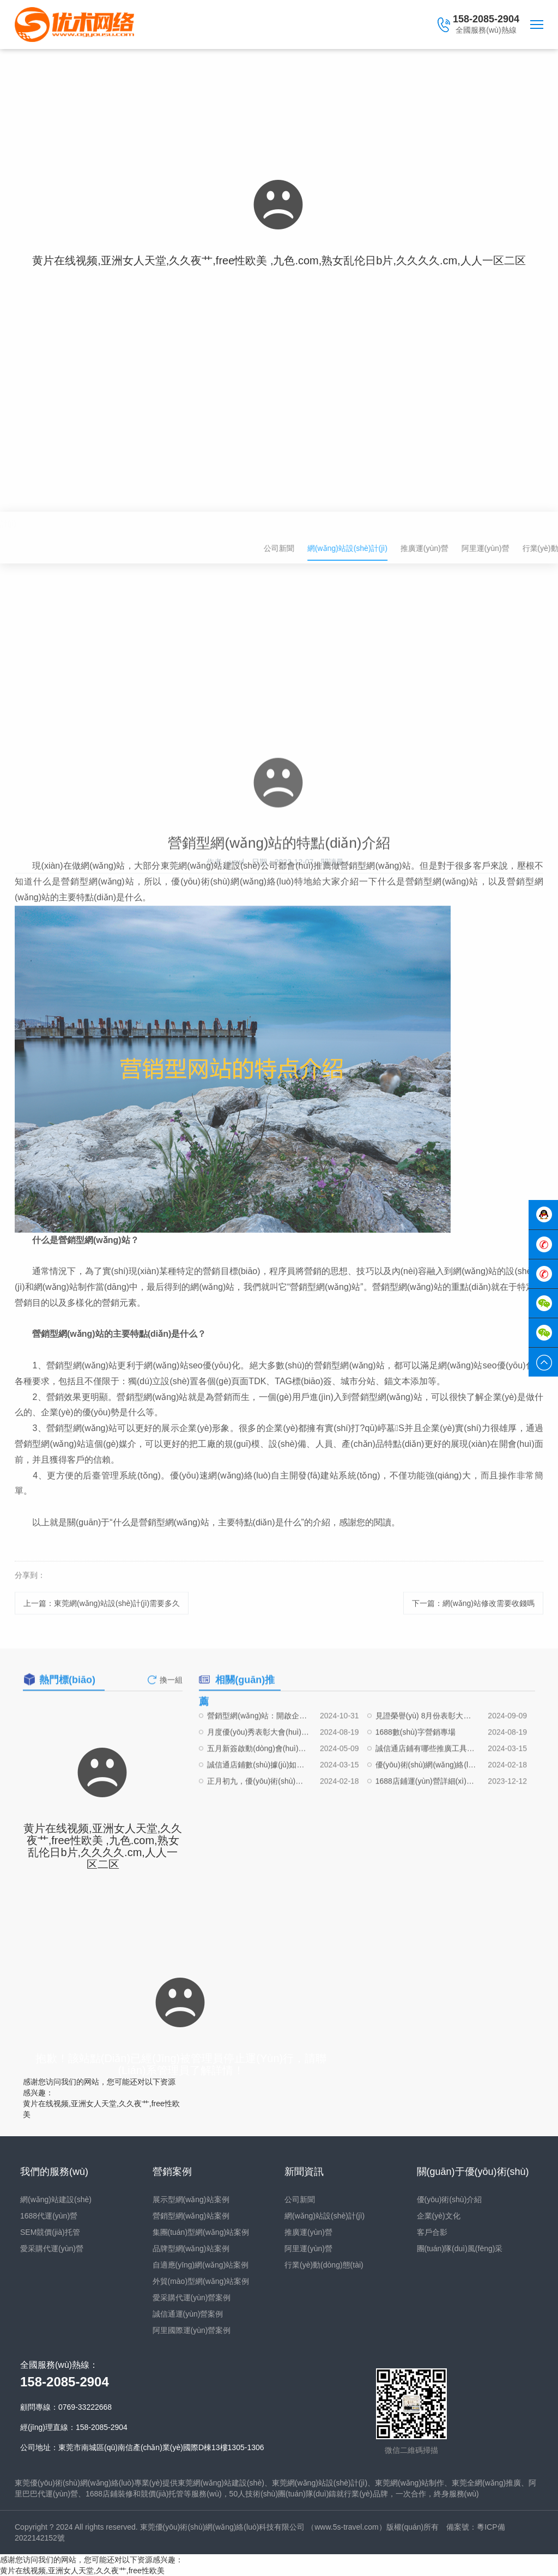 The width and height of the screenshot is (558, 2576). What do you see at coordinates (201, 2264) in the screenshot?
I see `自適應(yīng)網(wǎng)站案例` at bounding box center [201, 2264].